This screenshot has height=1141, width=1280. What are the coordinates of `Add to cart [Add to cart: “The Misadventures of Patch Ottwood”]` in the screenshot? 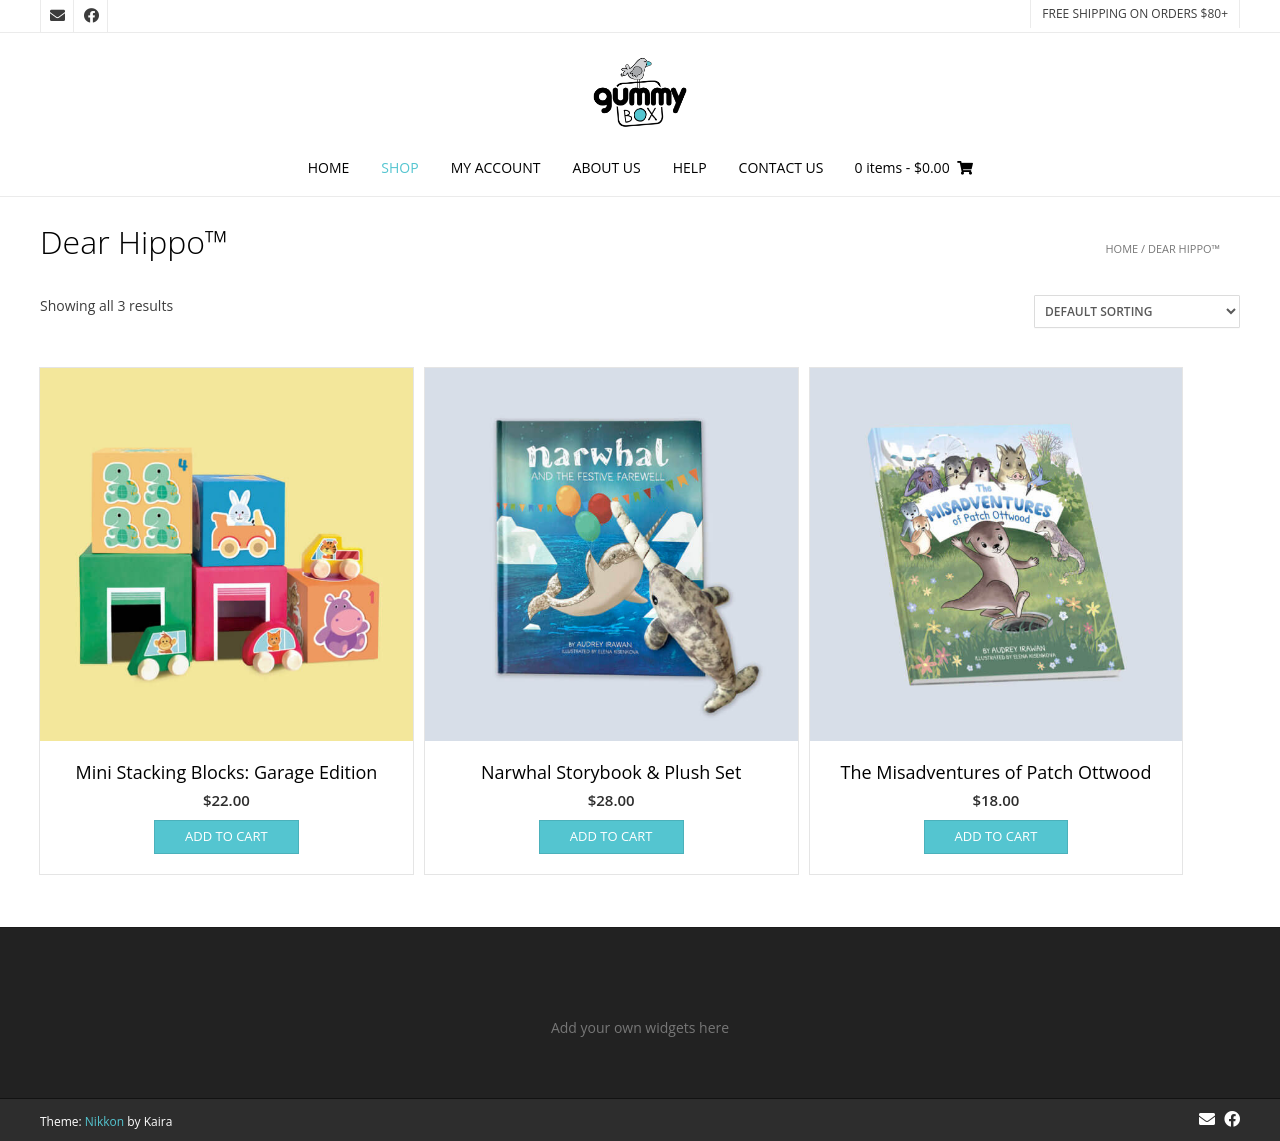 It's located at (996, 836).